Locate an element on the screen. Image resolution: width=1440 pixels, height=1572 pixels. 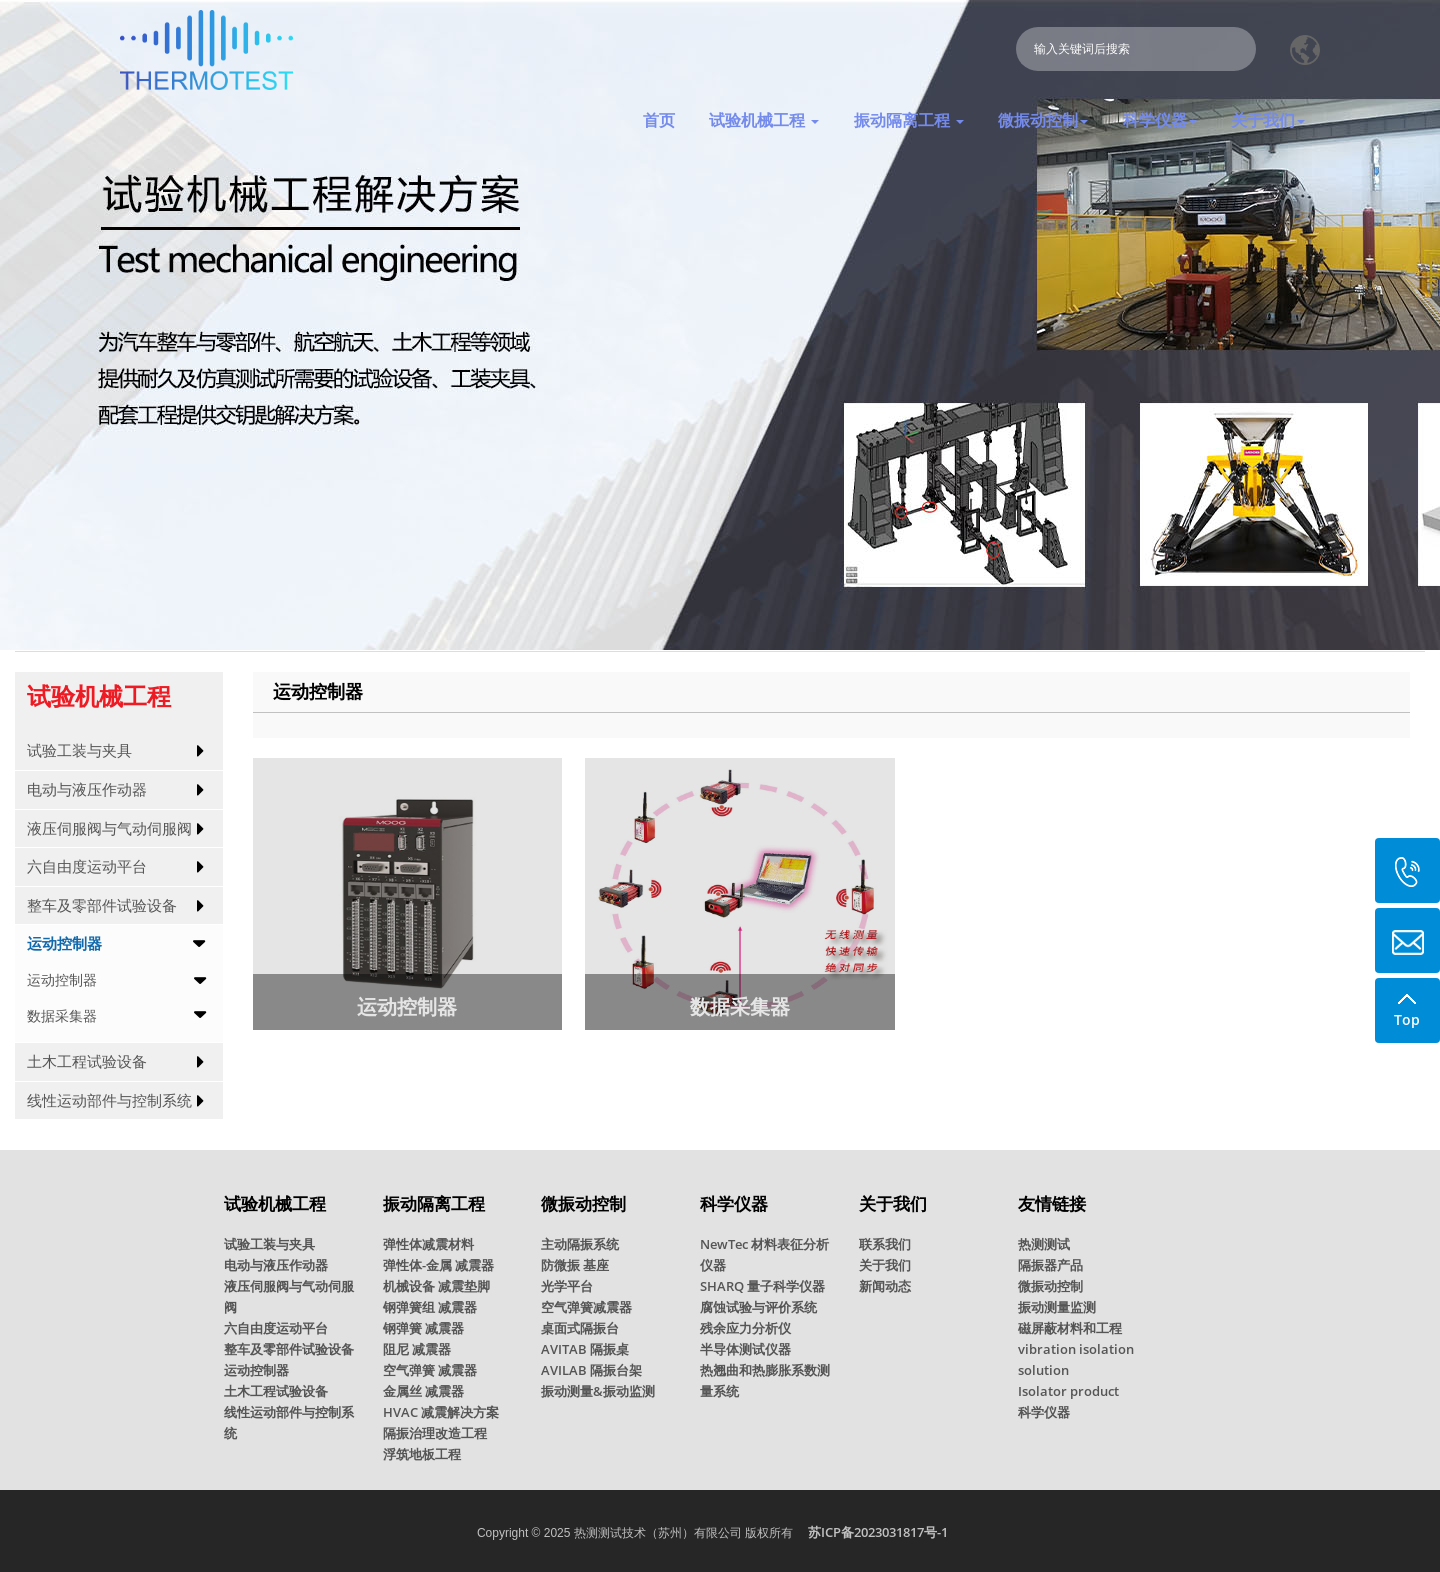
液压伺服阀与气动伺服阀 is located at coordinates (109, 828).